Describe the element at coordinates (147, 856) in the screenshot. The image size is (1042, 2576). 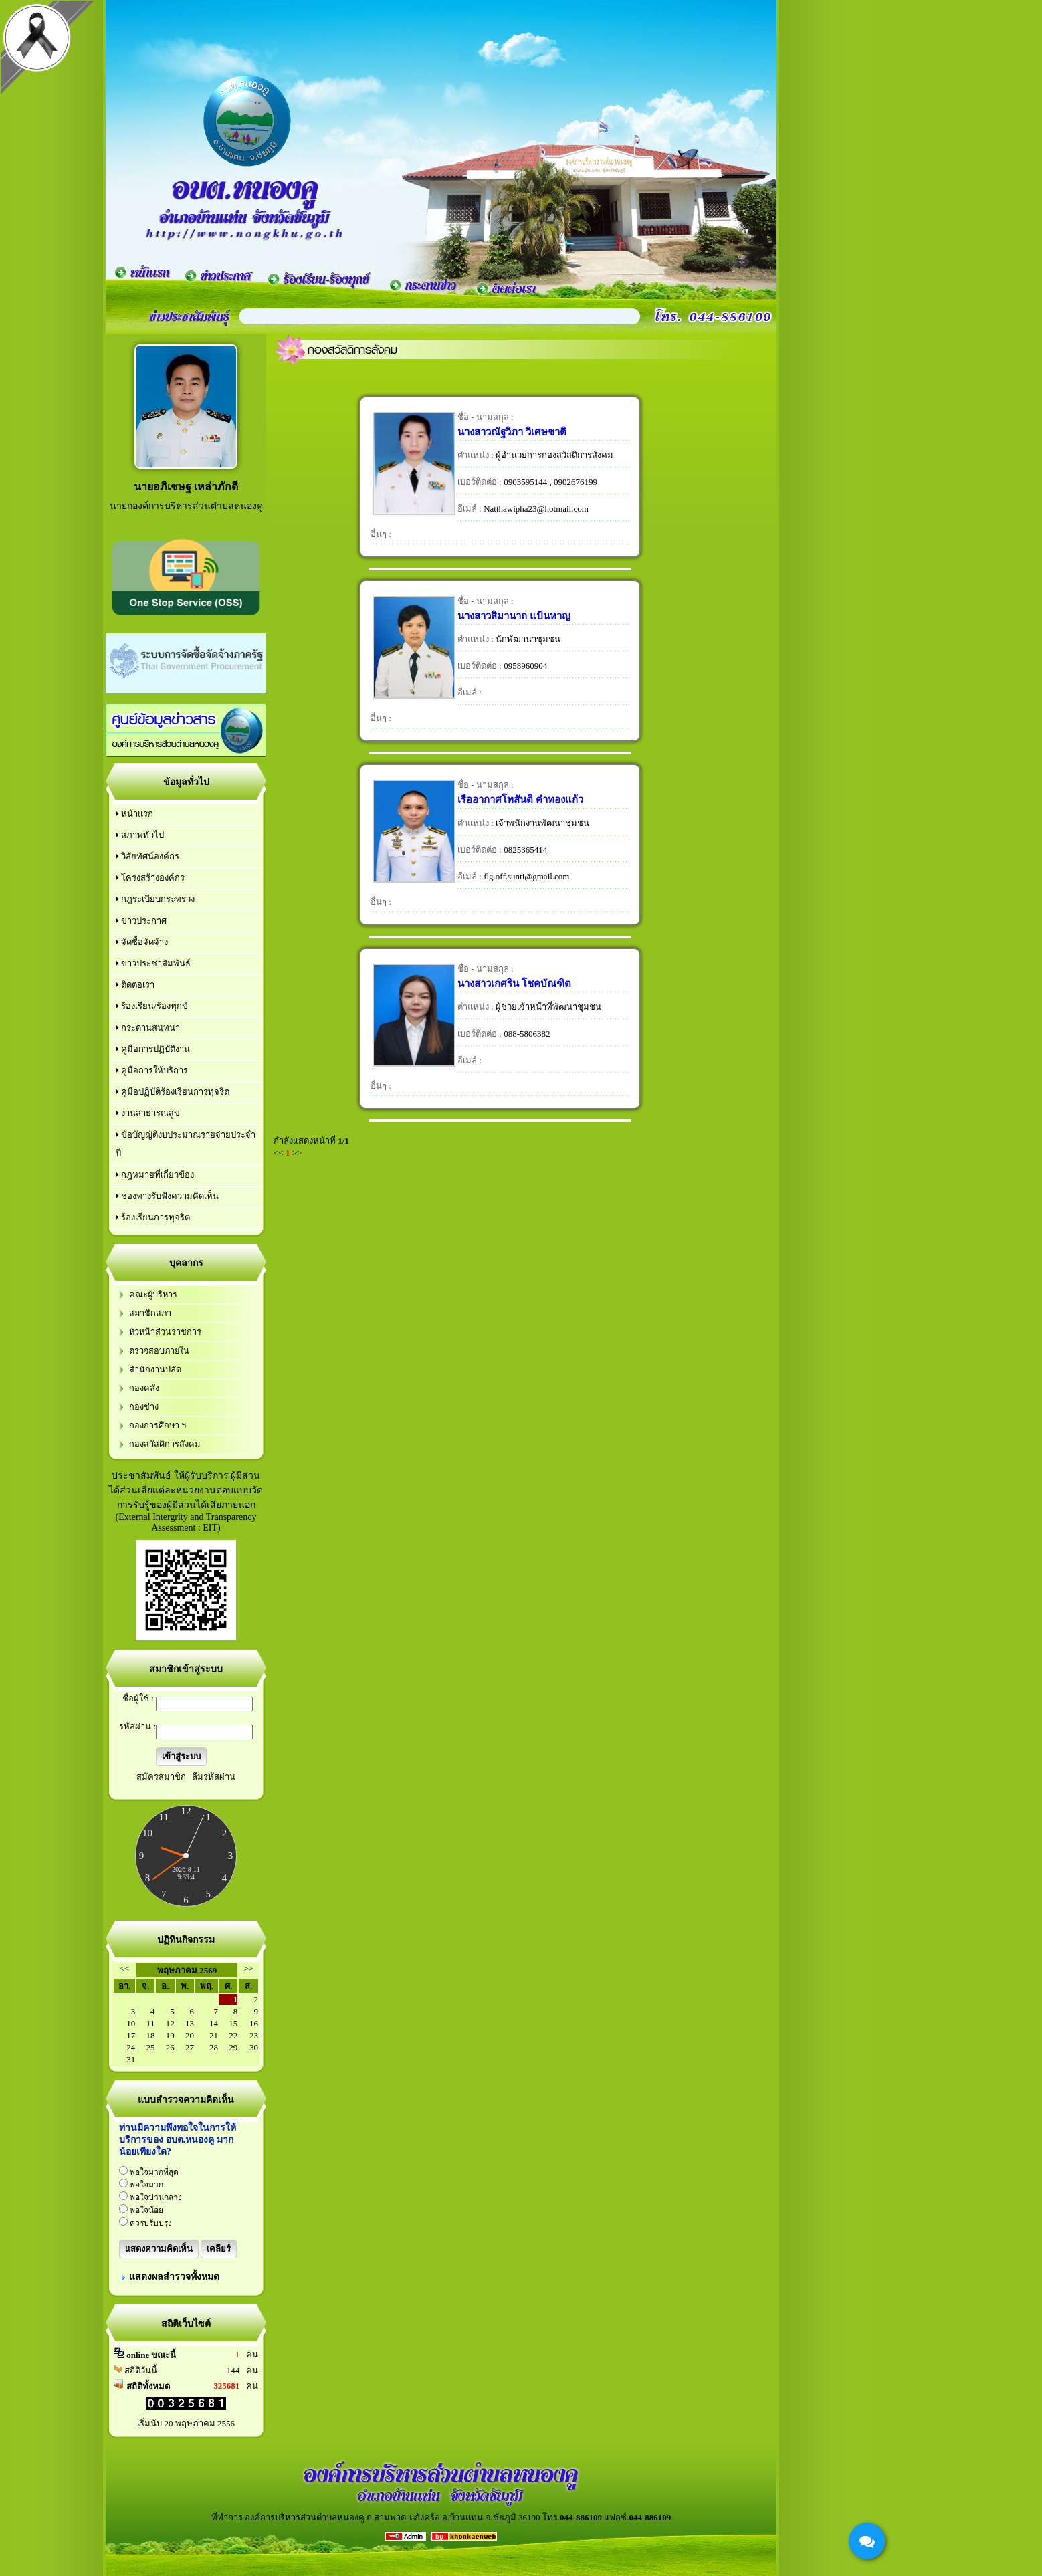
I see `วิสัยทัศน์องค์กร` at that location.